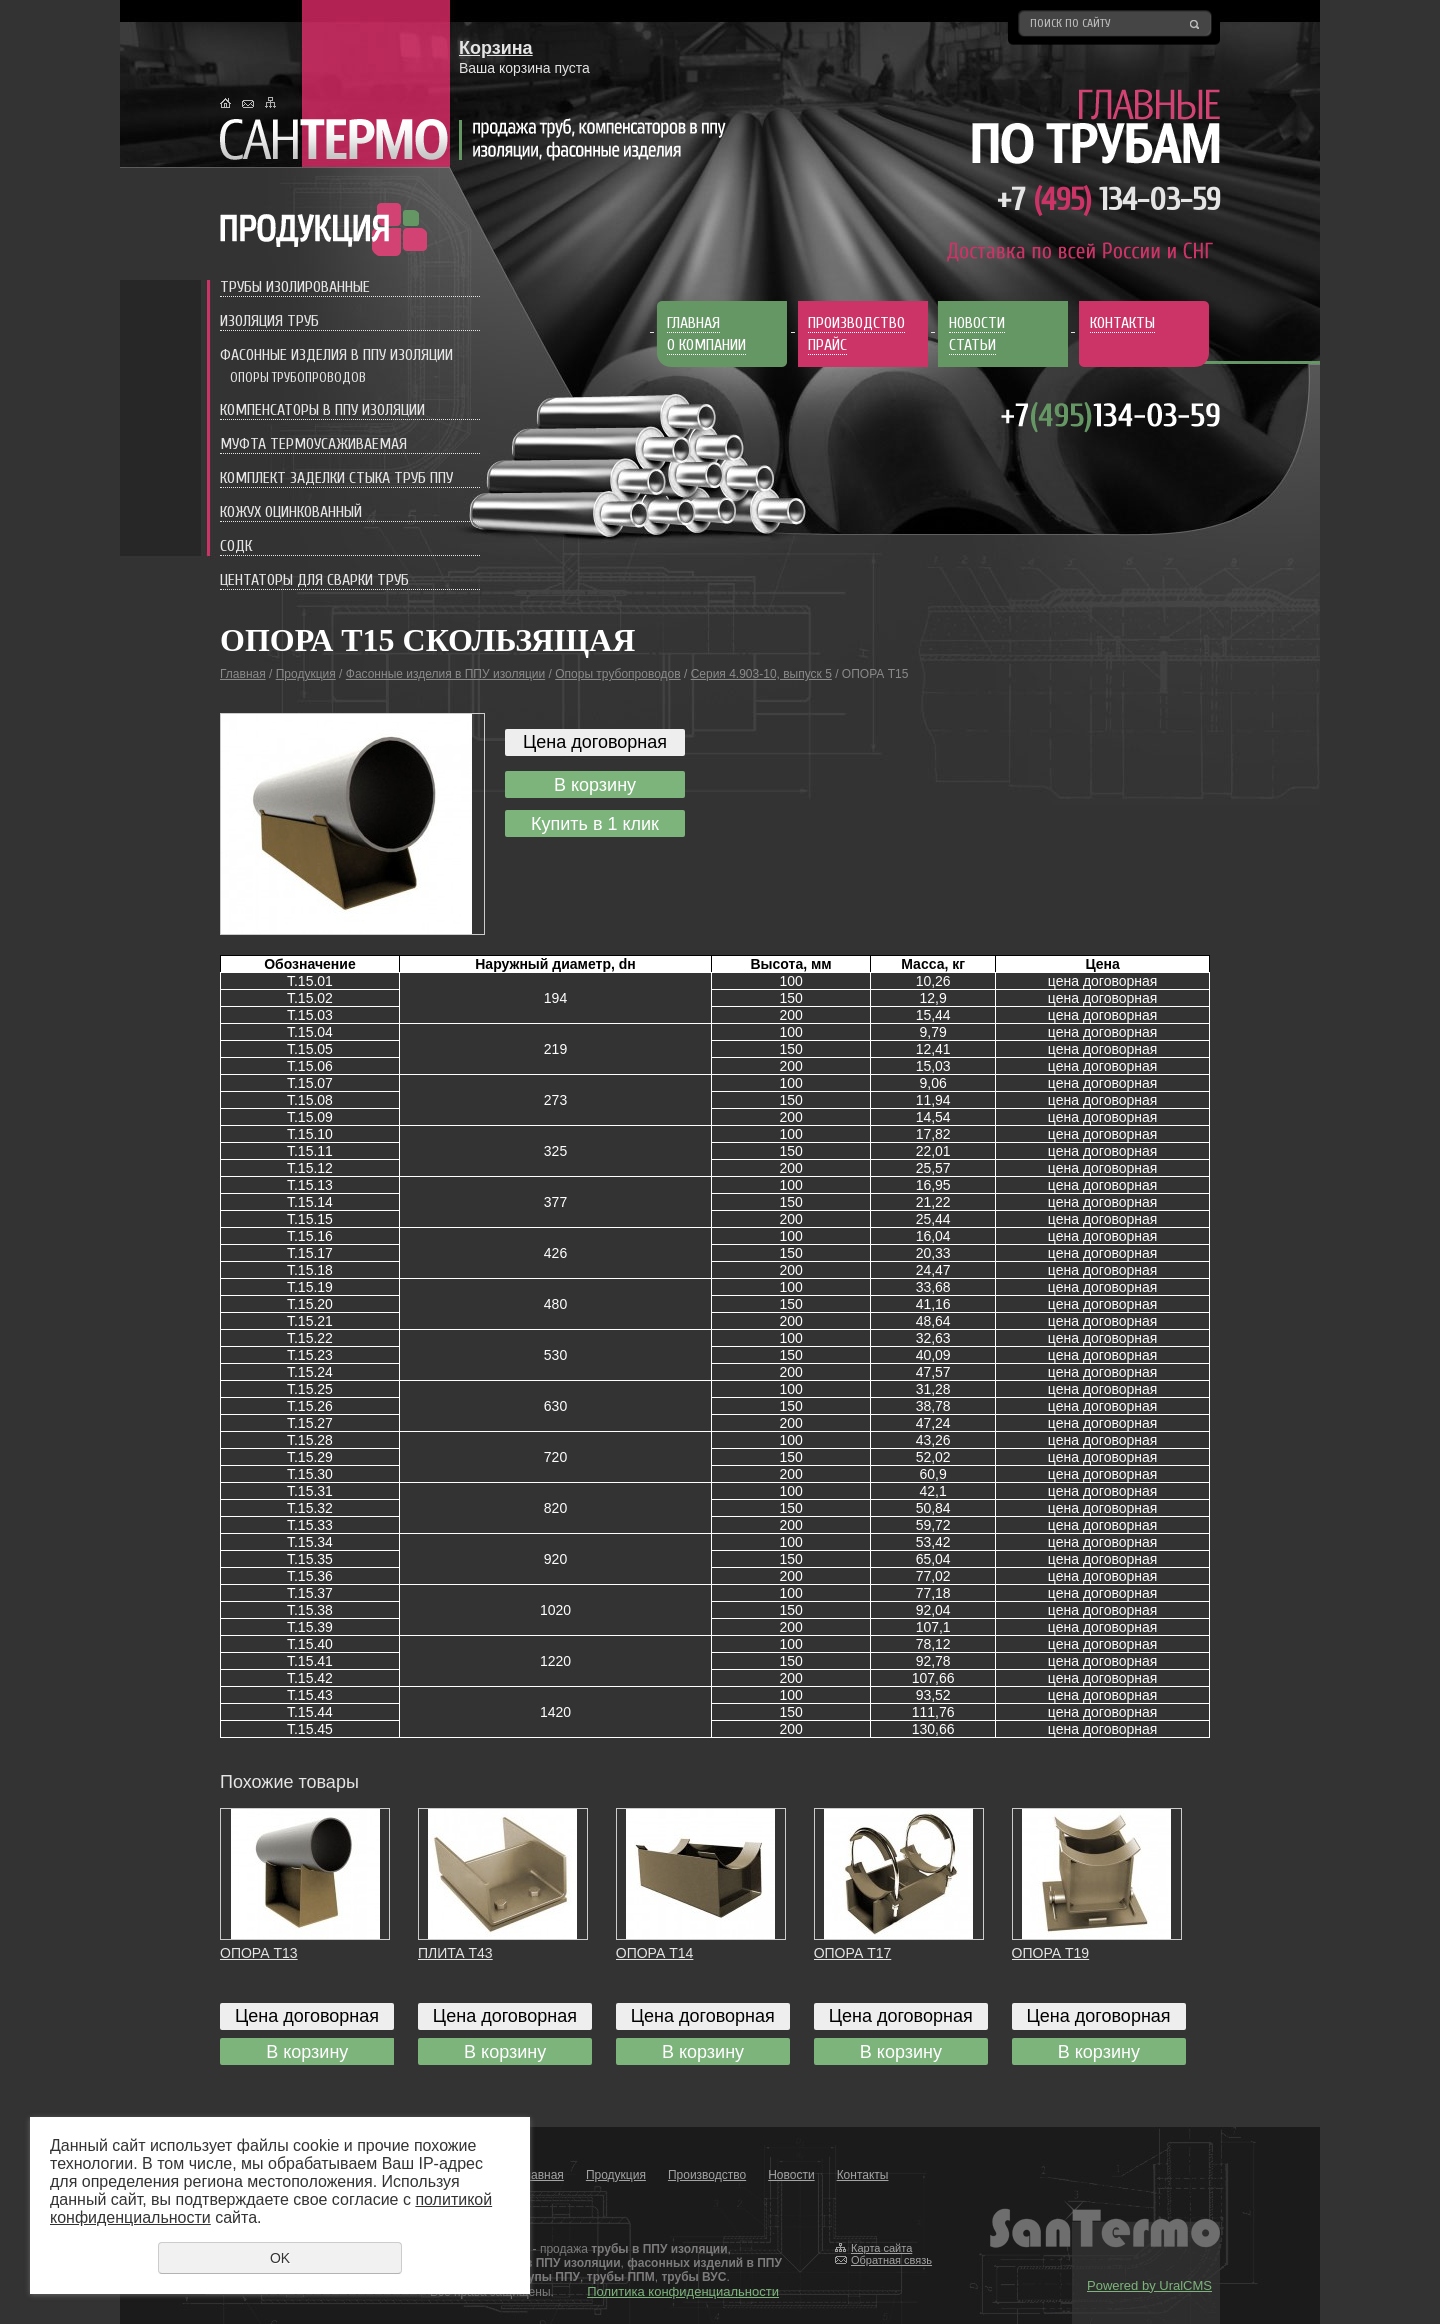 The height and width of the screenshot is (2324, 1440). What do you see at coordinates (295, 287) in the screenshot?
I see `Трубы изолированные` at bounding box center [295, 287].